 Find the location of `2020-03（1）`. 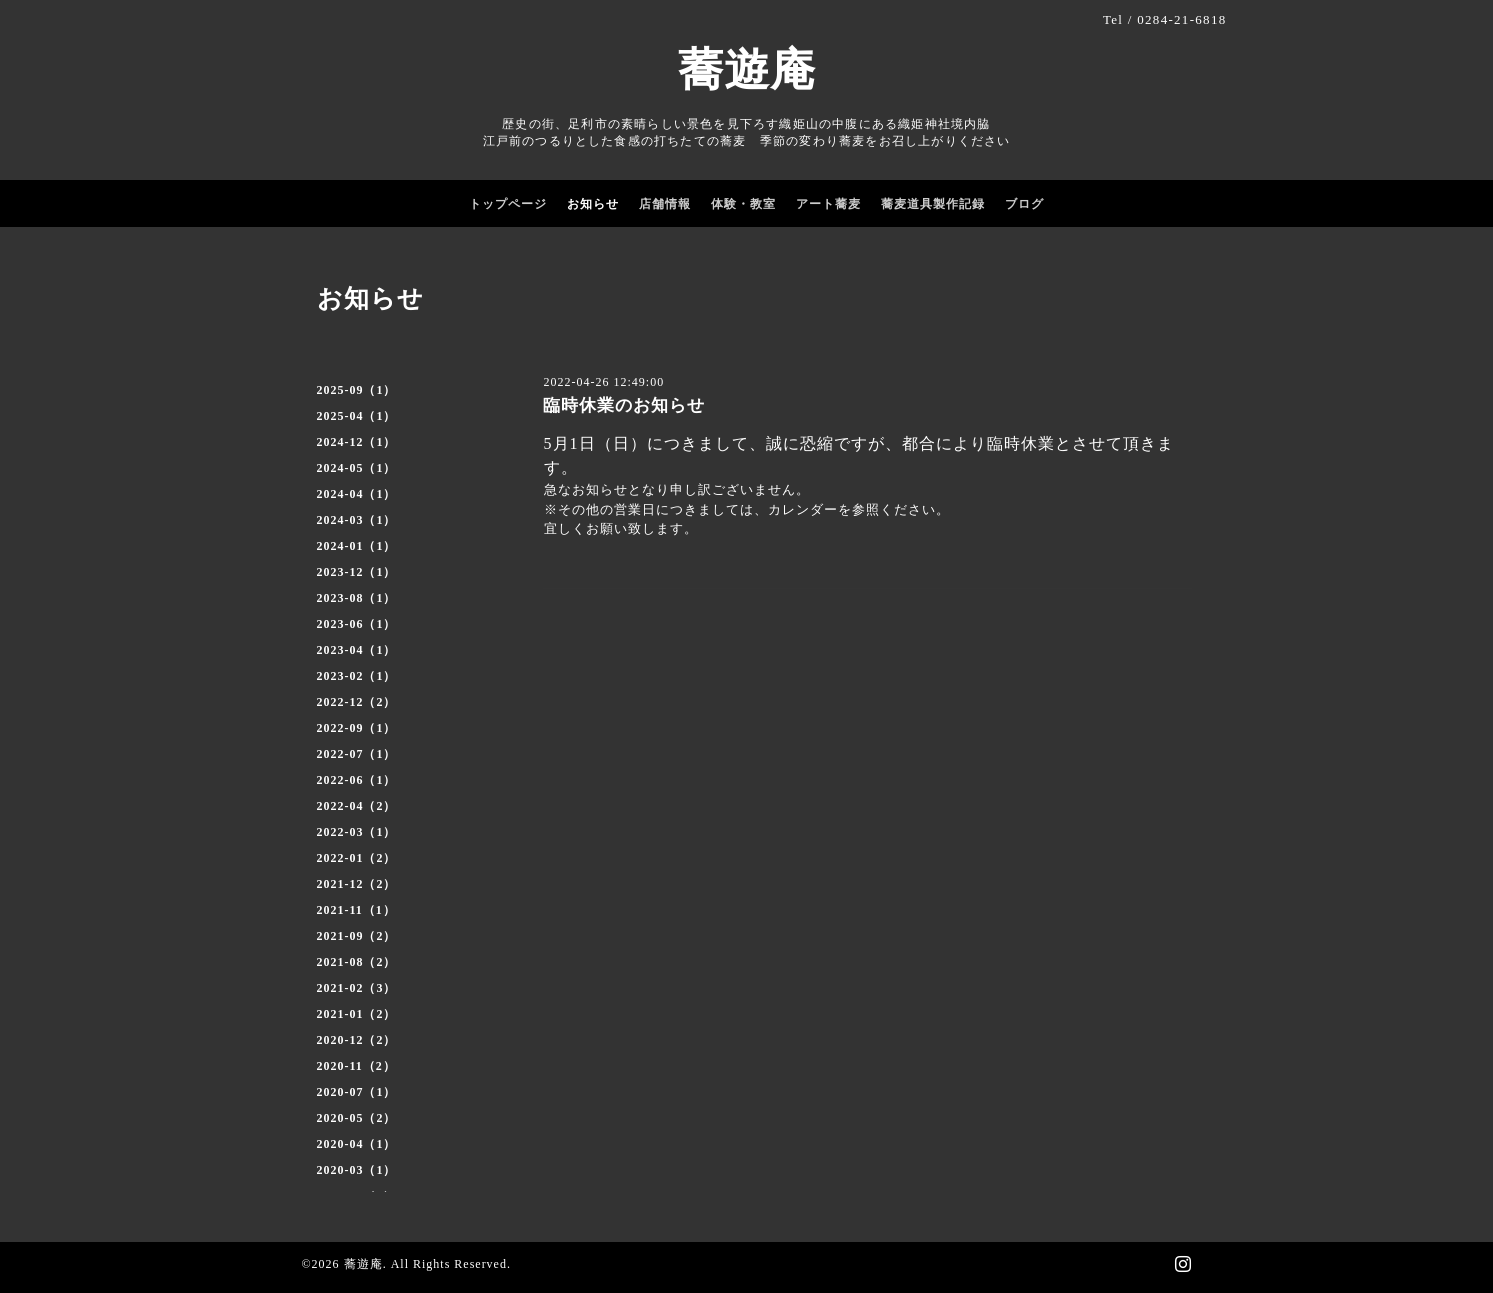

2020-03（1） is located at coordinates (357, 1170).